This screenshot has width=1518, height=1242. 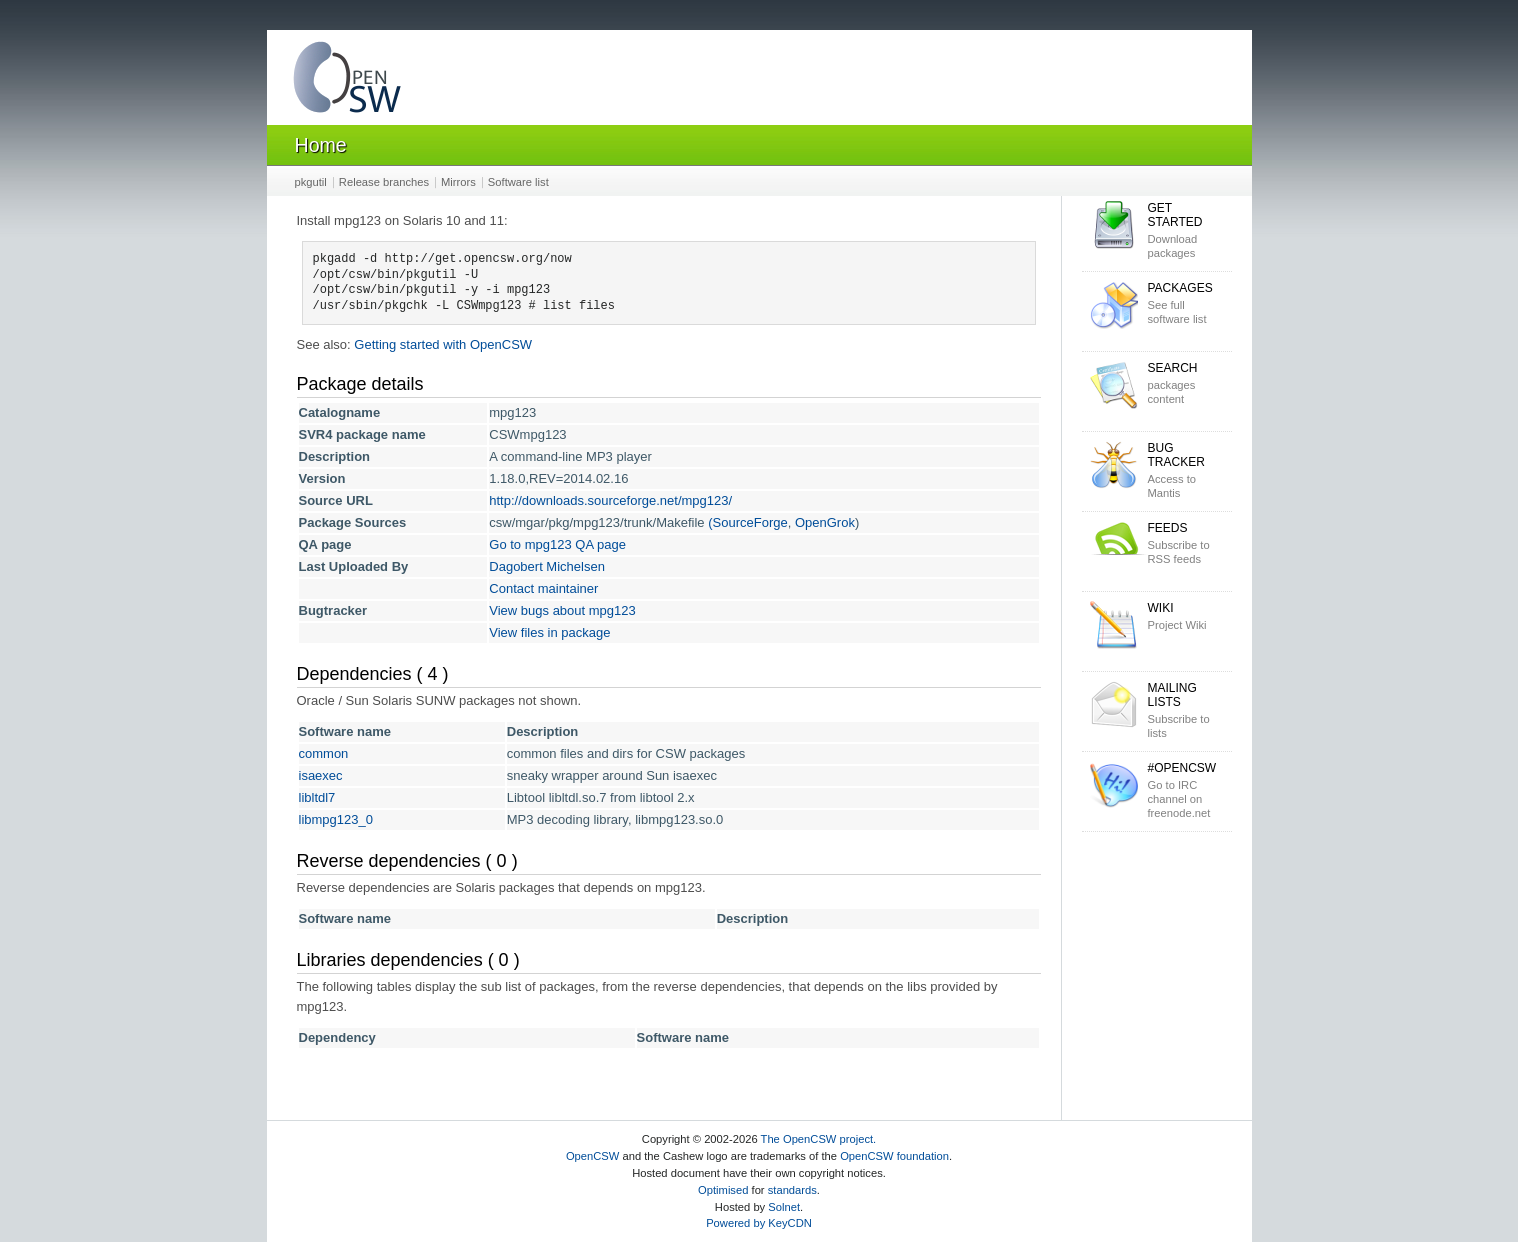 What do you see at coordinates (458, 182) in the screenshot?
I see `Mirrors` at bounding box center [458, 182].